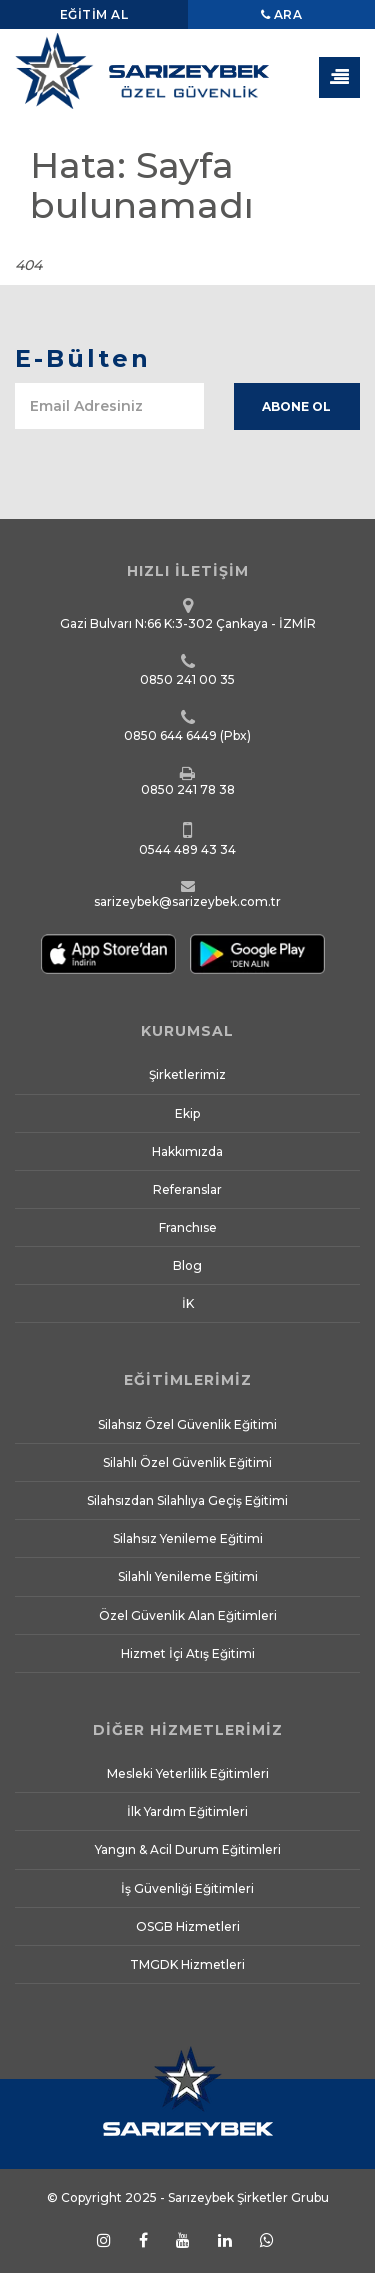 The height and width of the screenshot is (2273, 375). What do you see at coordinates (251, 245) in the screenshot?
I see `Anasayfa` at bounding box center [251, 245].